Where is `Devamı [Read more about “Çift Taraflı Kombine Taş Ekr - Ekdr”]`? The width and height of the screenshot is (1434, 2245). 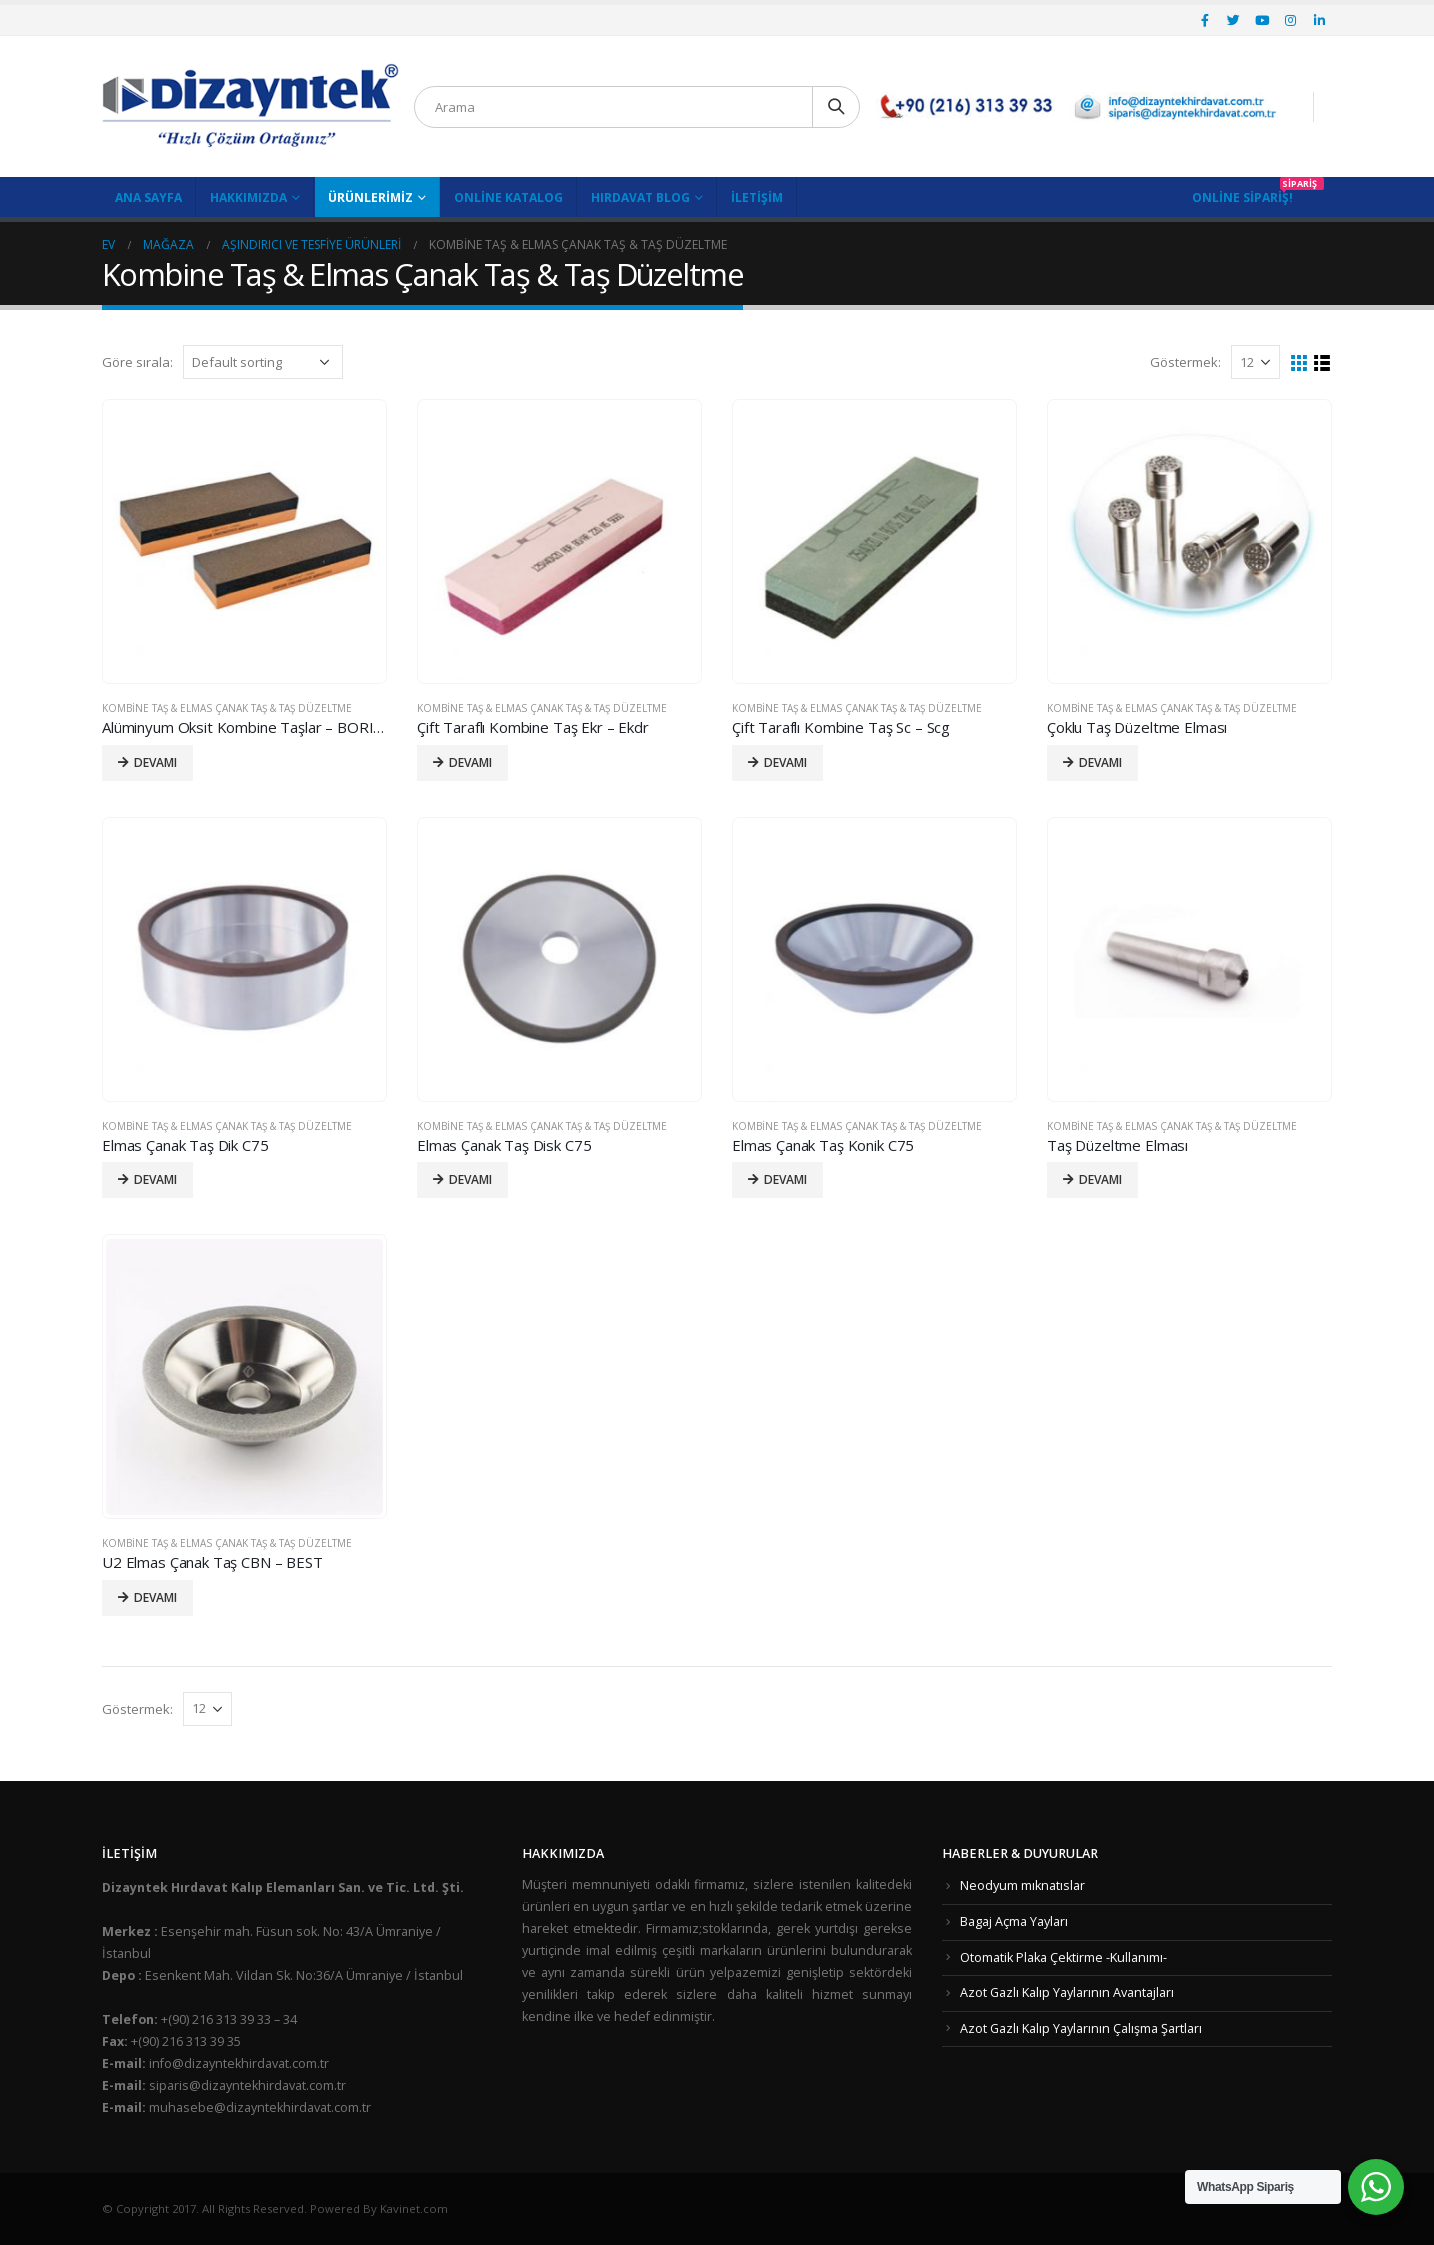 Devamı [Read more about “Çift Taraflı Kombine Taş Ekr - Ekdr”] is located at coordinates (470, 762).